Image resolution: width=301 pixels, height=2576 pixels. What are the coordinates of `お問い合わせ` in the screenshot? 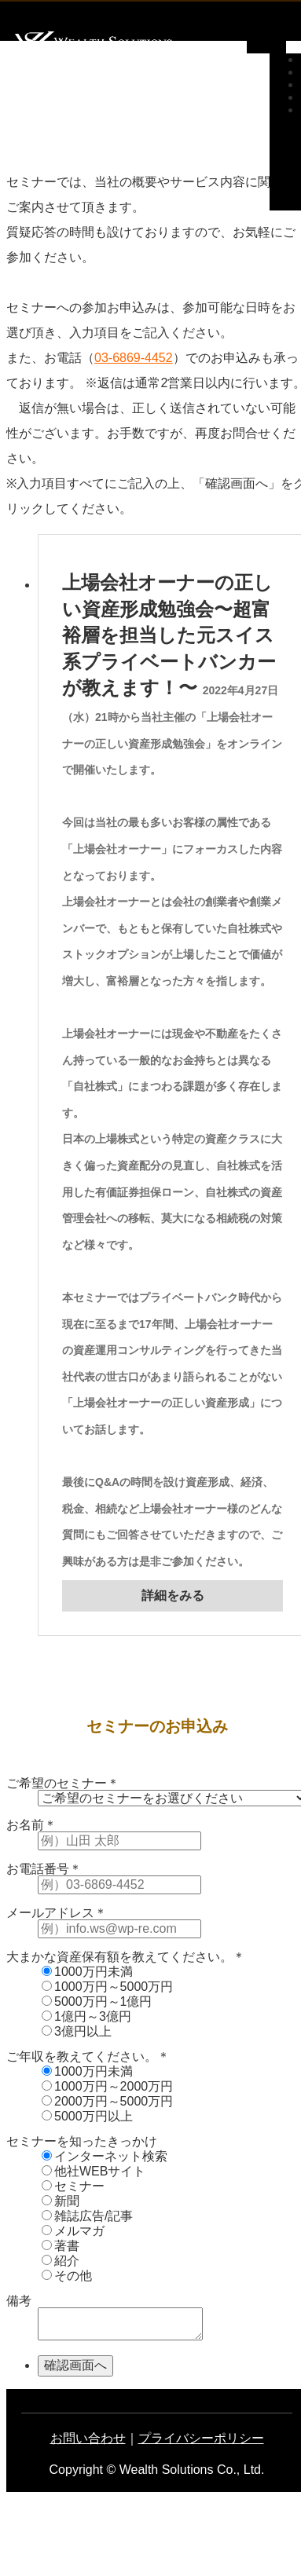 It's located at (88, 2438).